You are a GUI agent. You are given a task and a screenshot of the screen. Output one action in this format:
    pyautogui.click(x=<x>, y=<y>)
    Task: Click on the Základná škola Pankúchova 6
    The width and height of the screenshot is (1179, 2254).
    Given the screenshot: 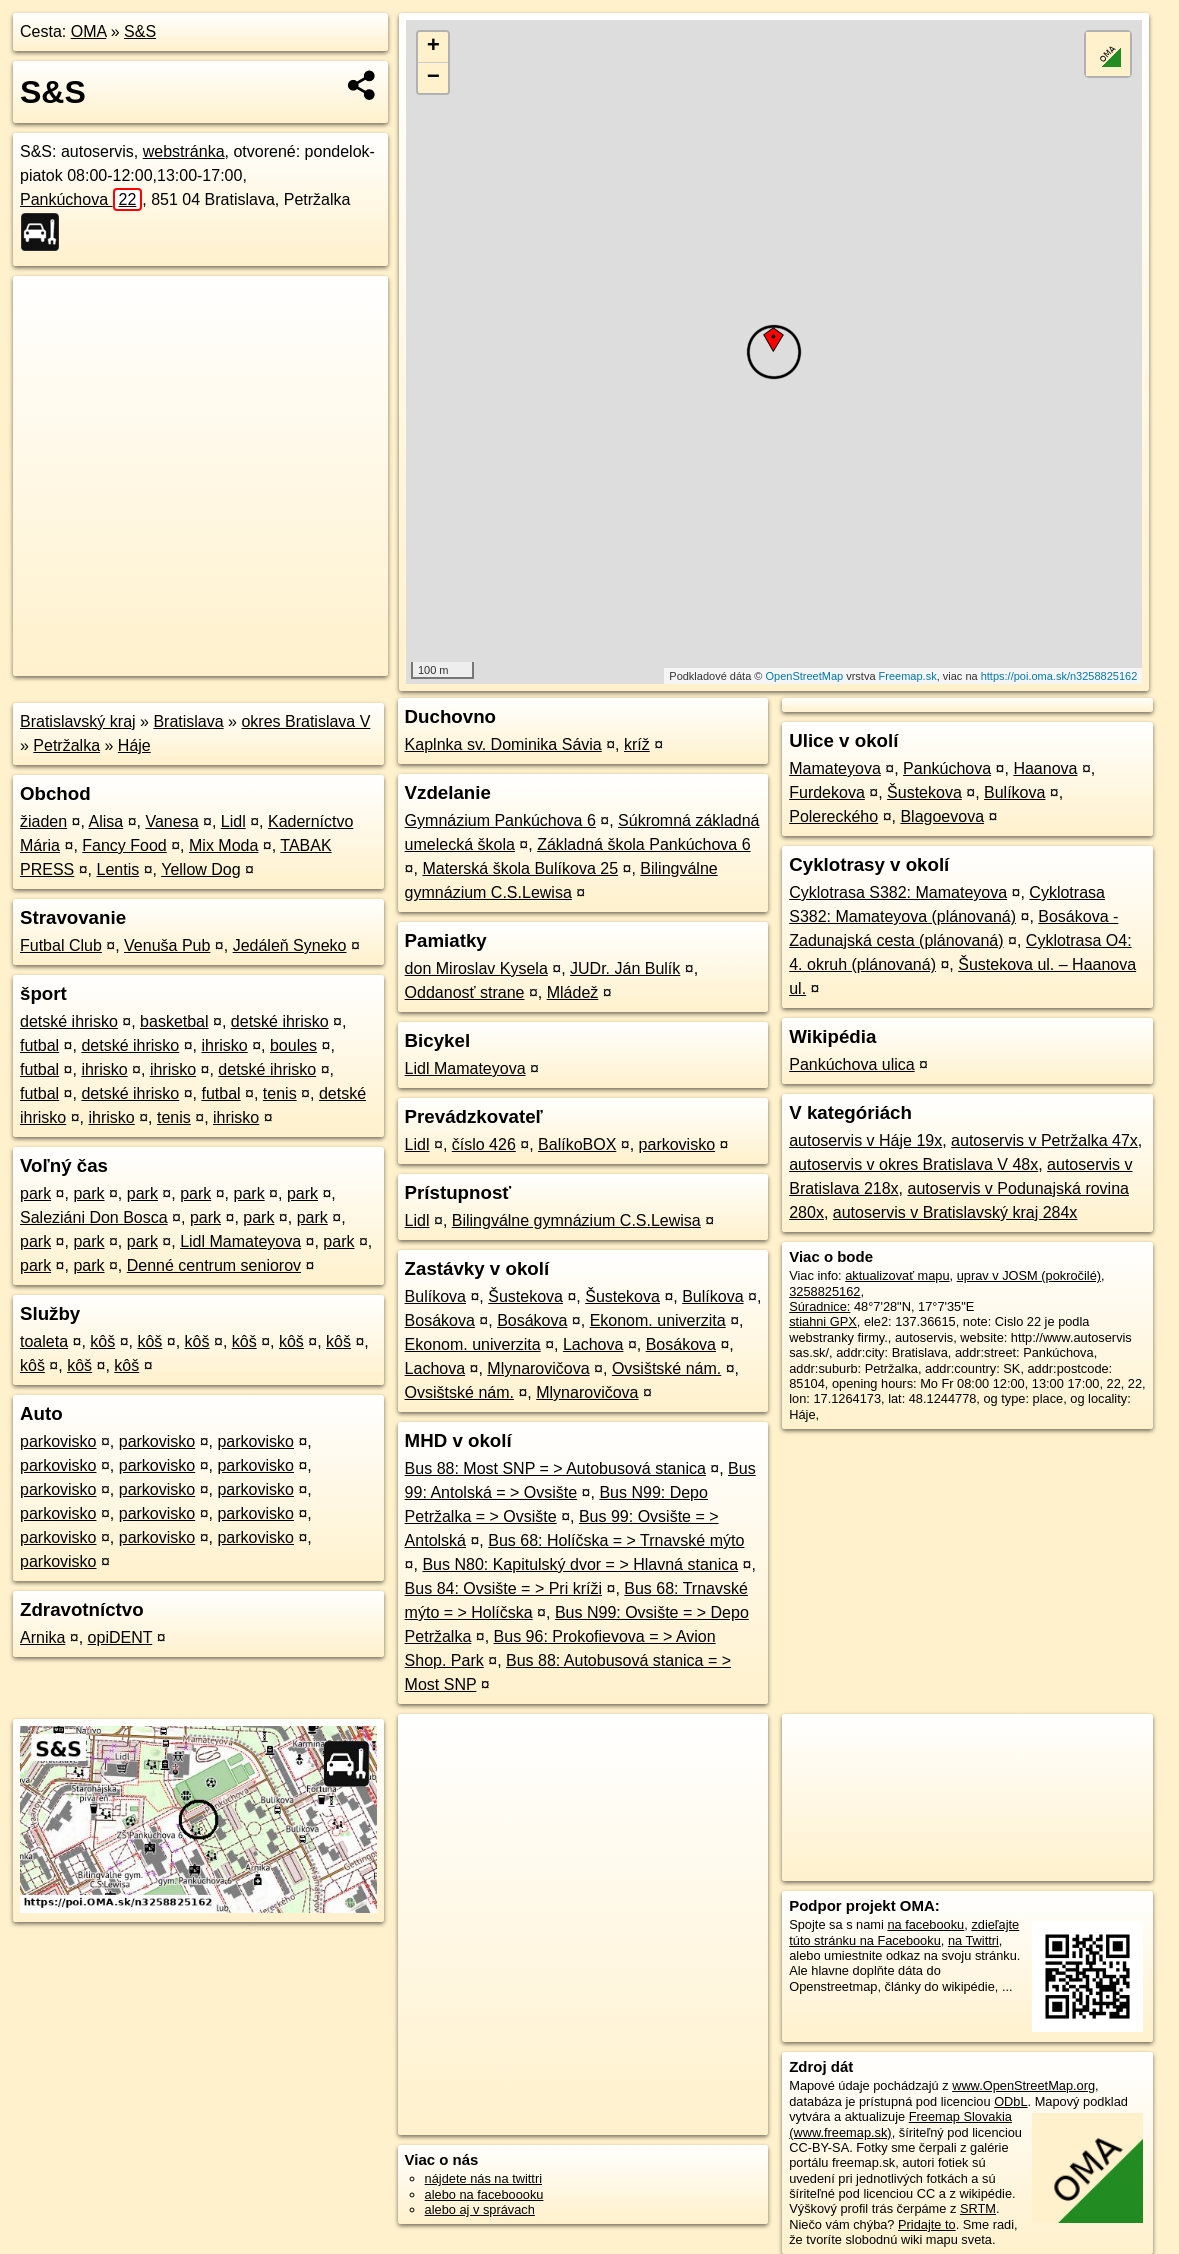 What is the action you would take?
    pyautogui.click(x=643, y=844)
    